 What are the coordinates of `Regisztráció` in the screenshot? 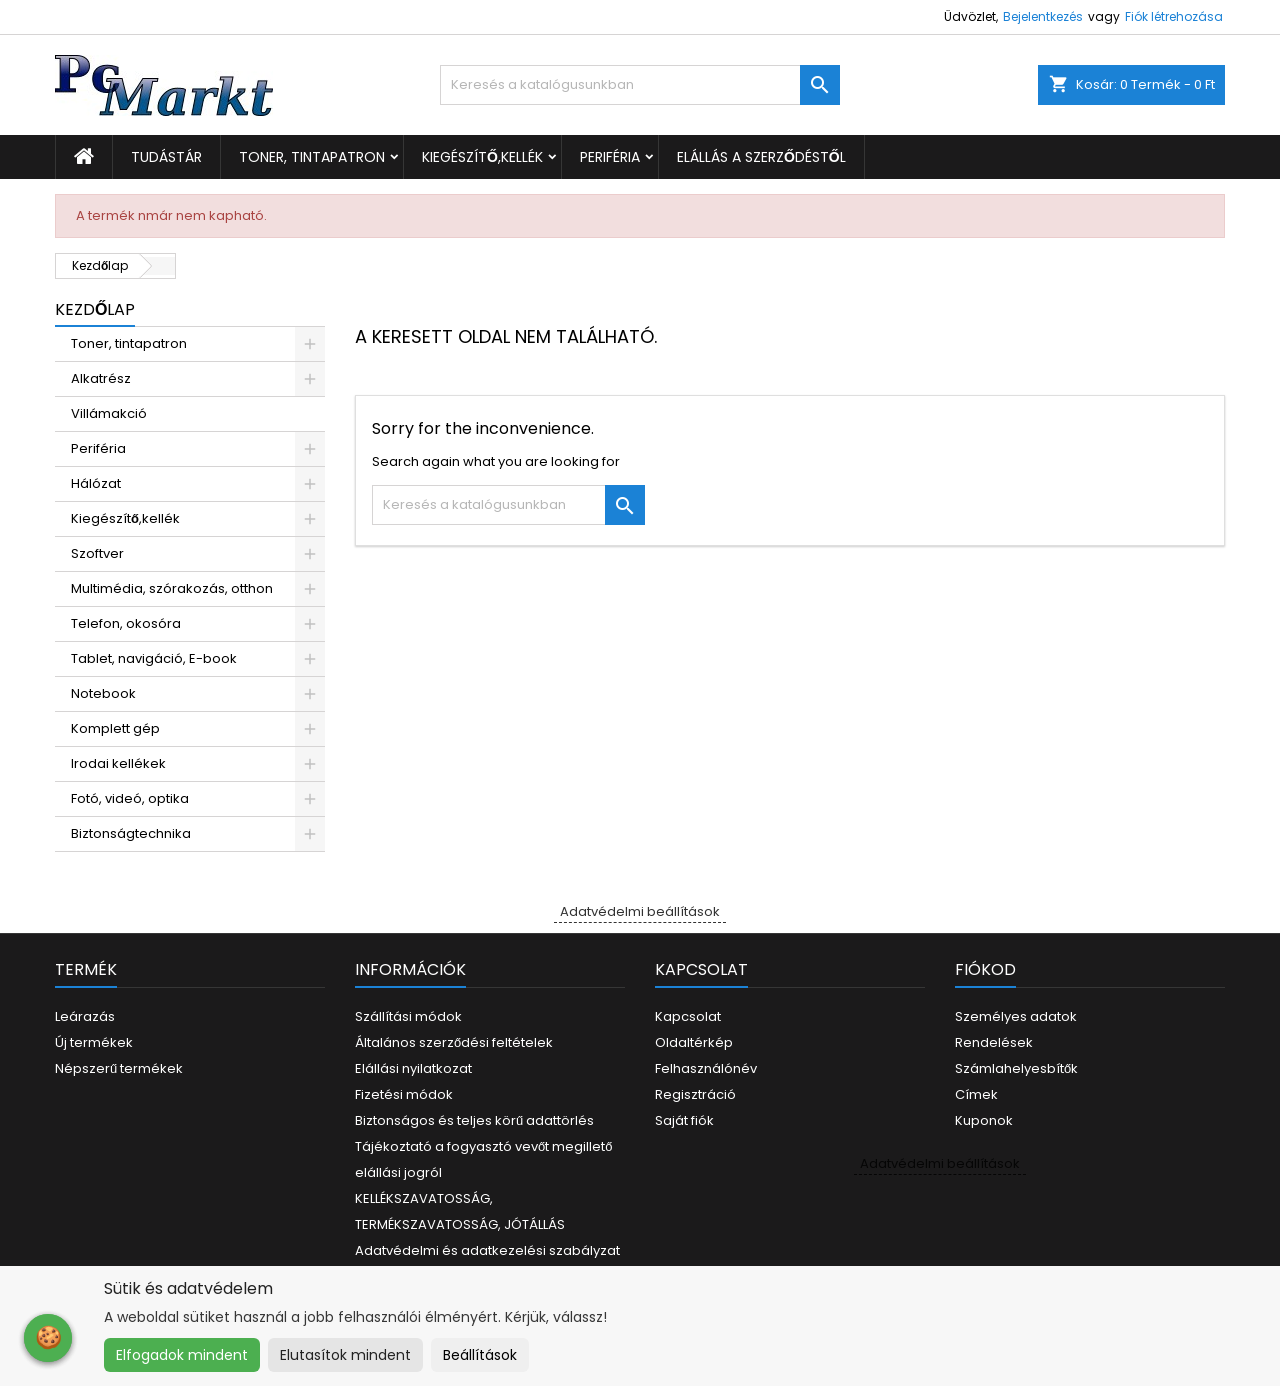 It's located at (695, 1094).